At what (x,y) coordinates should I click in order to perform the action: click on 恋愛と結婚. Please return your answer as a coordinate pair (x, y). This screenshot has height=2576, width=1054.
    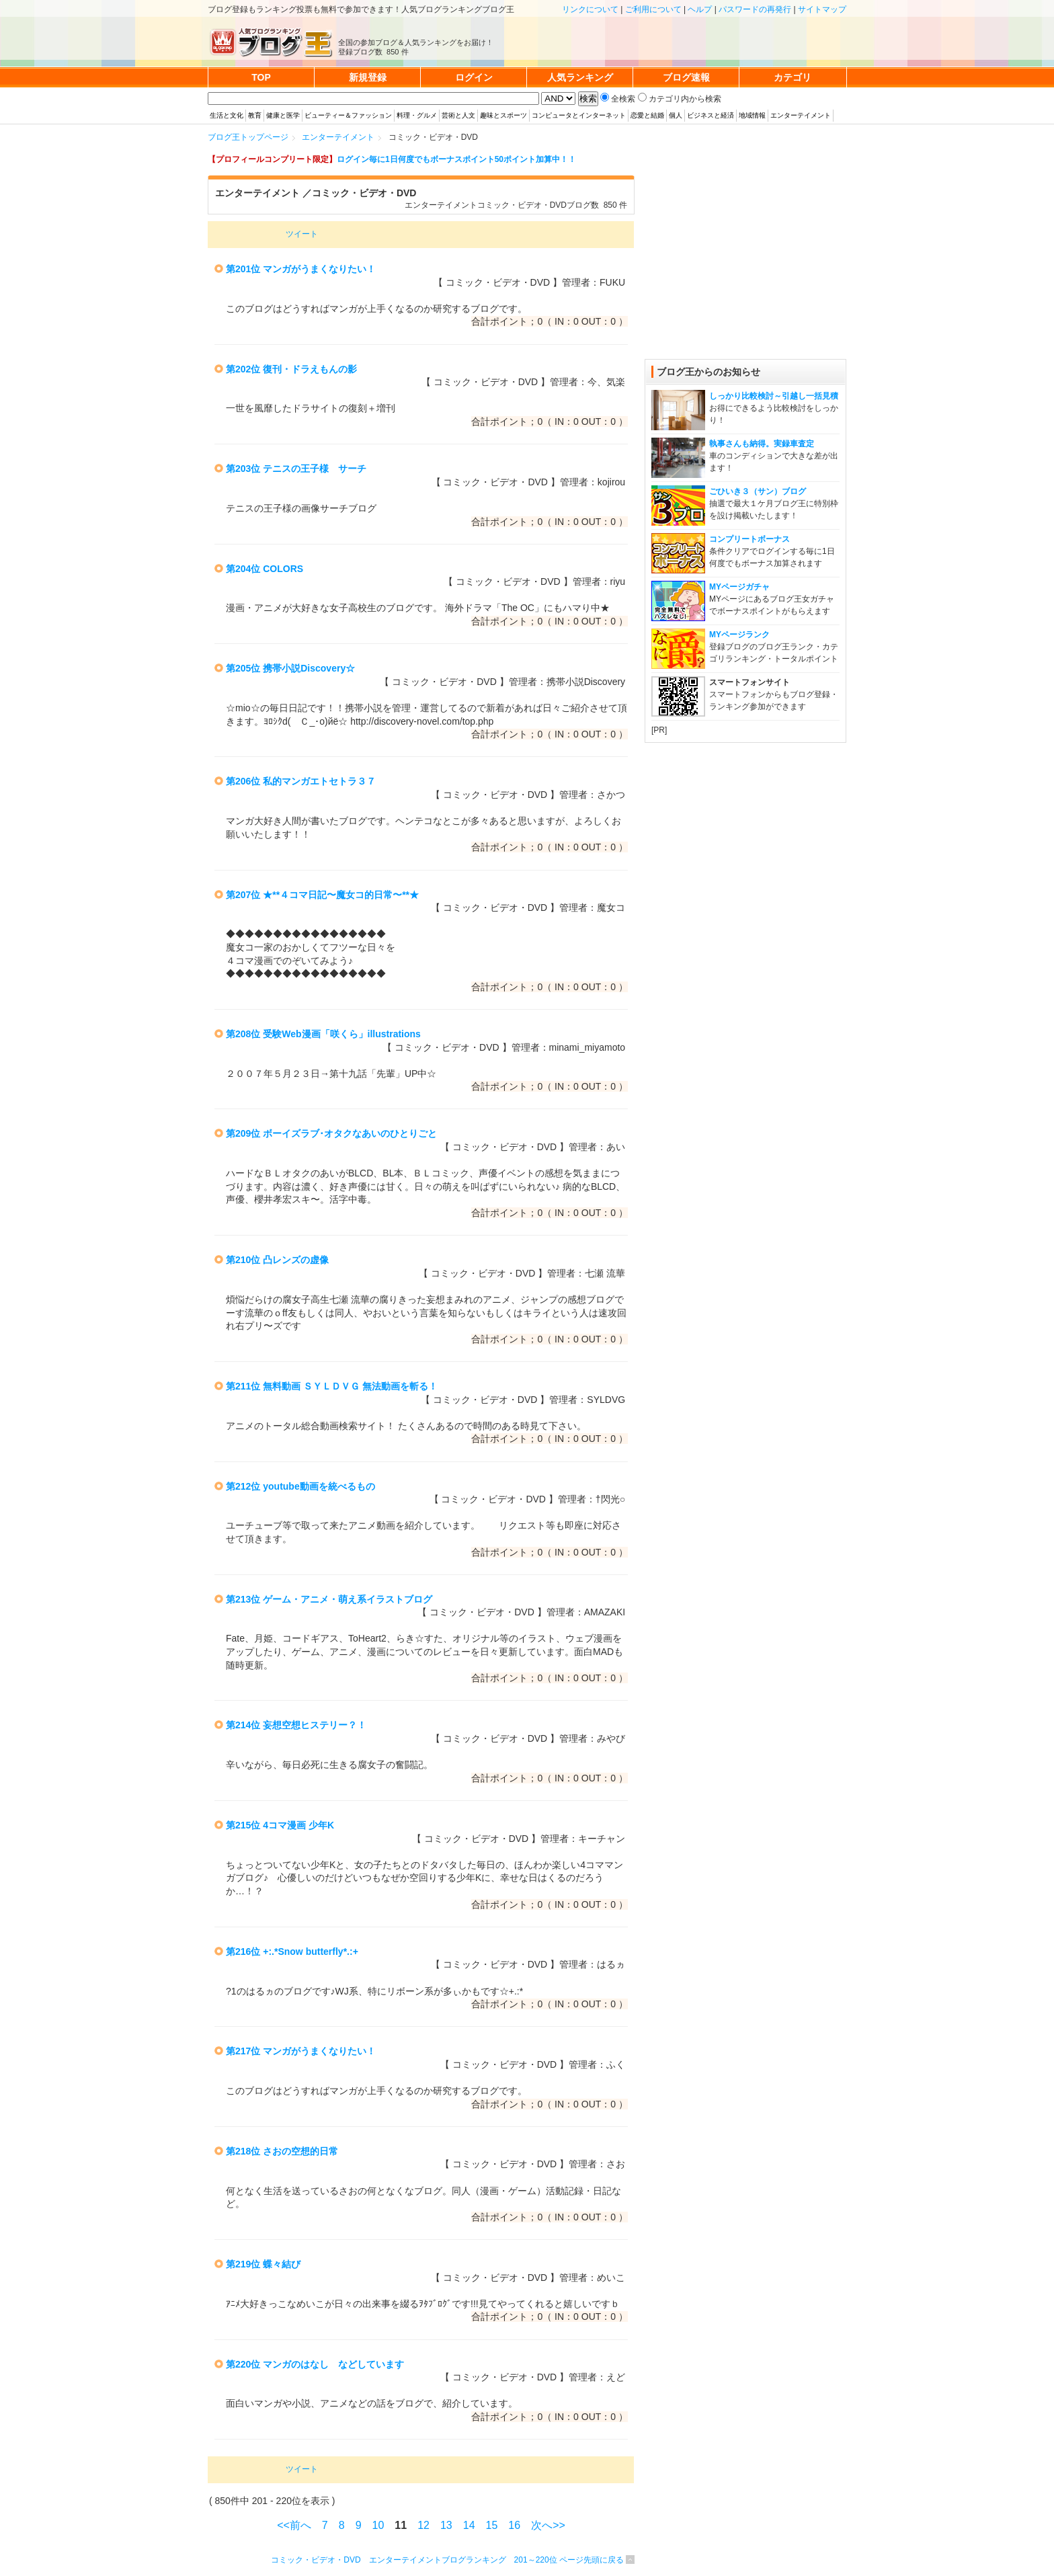
    Looking at the image, I should click on (647, 115).